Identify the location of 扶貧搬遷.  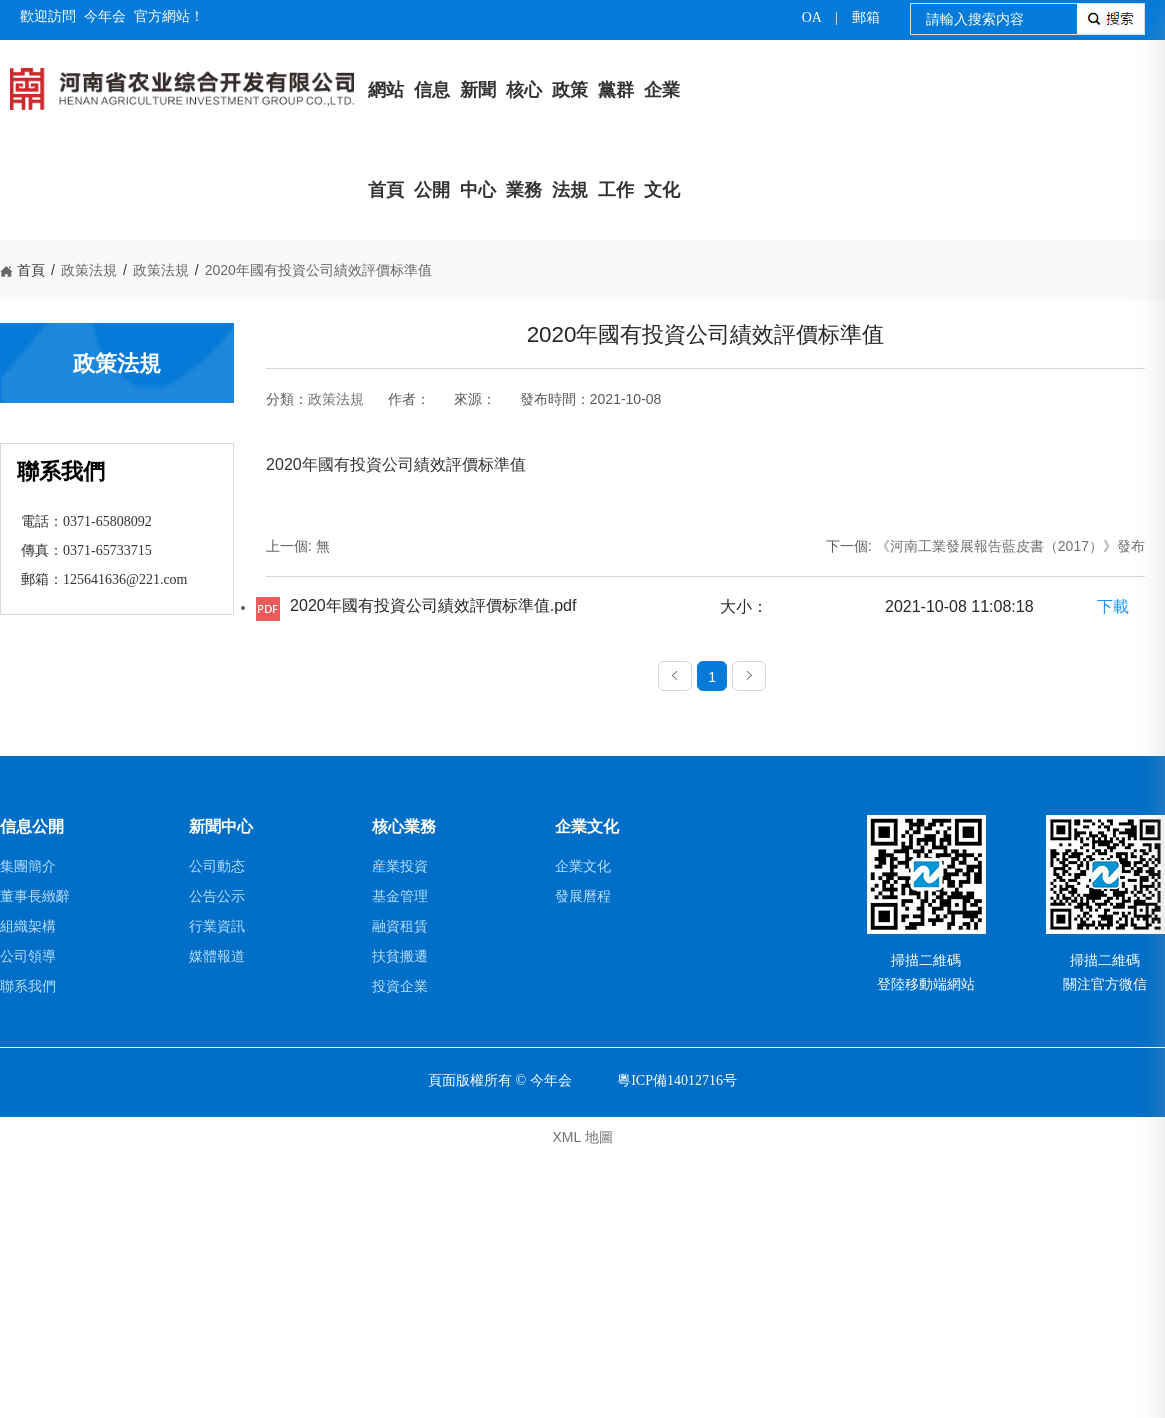
(400, 1217).